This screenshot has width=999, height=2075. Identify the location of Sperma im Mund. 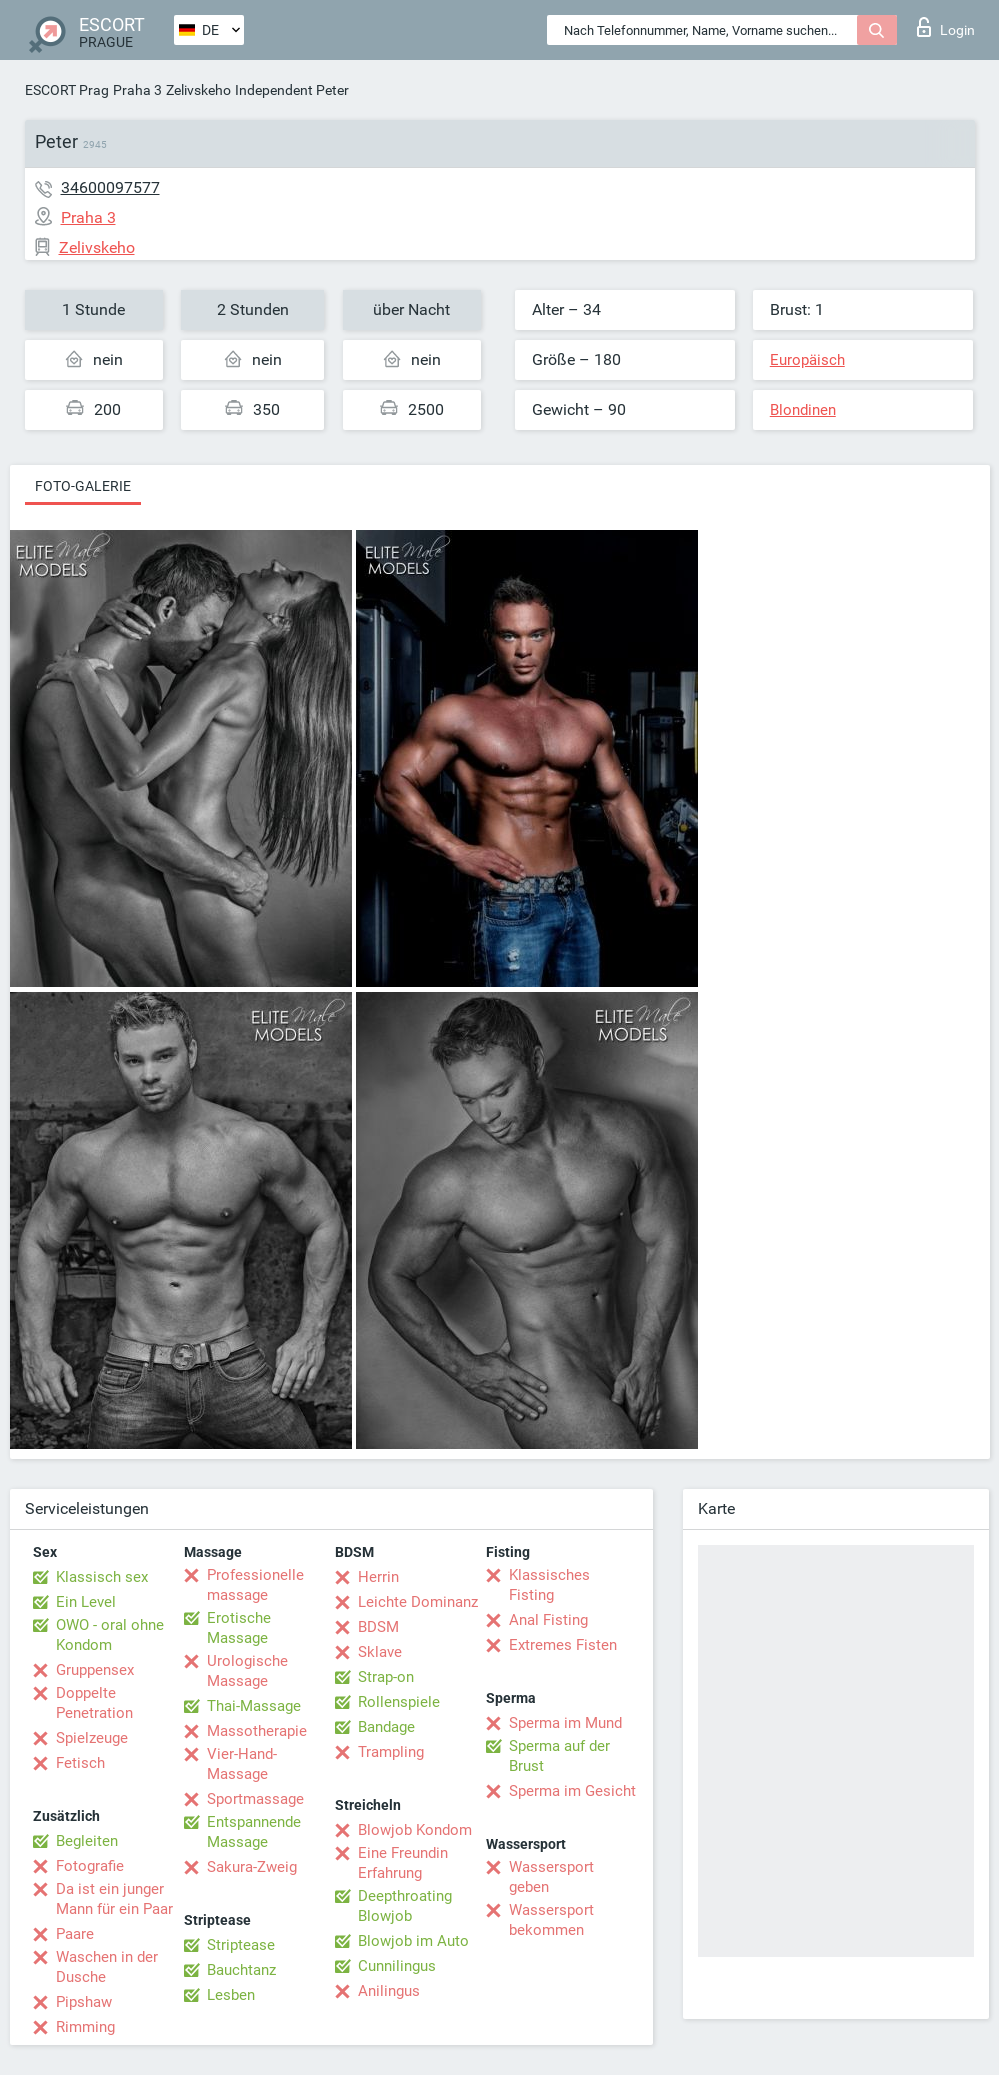
(565, 1723).